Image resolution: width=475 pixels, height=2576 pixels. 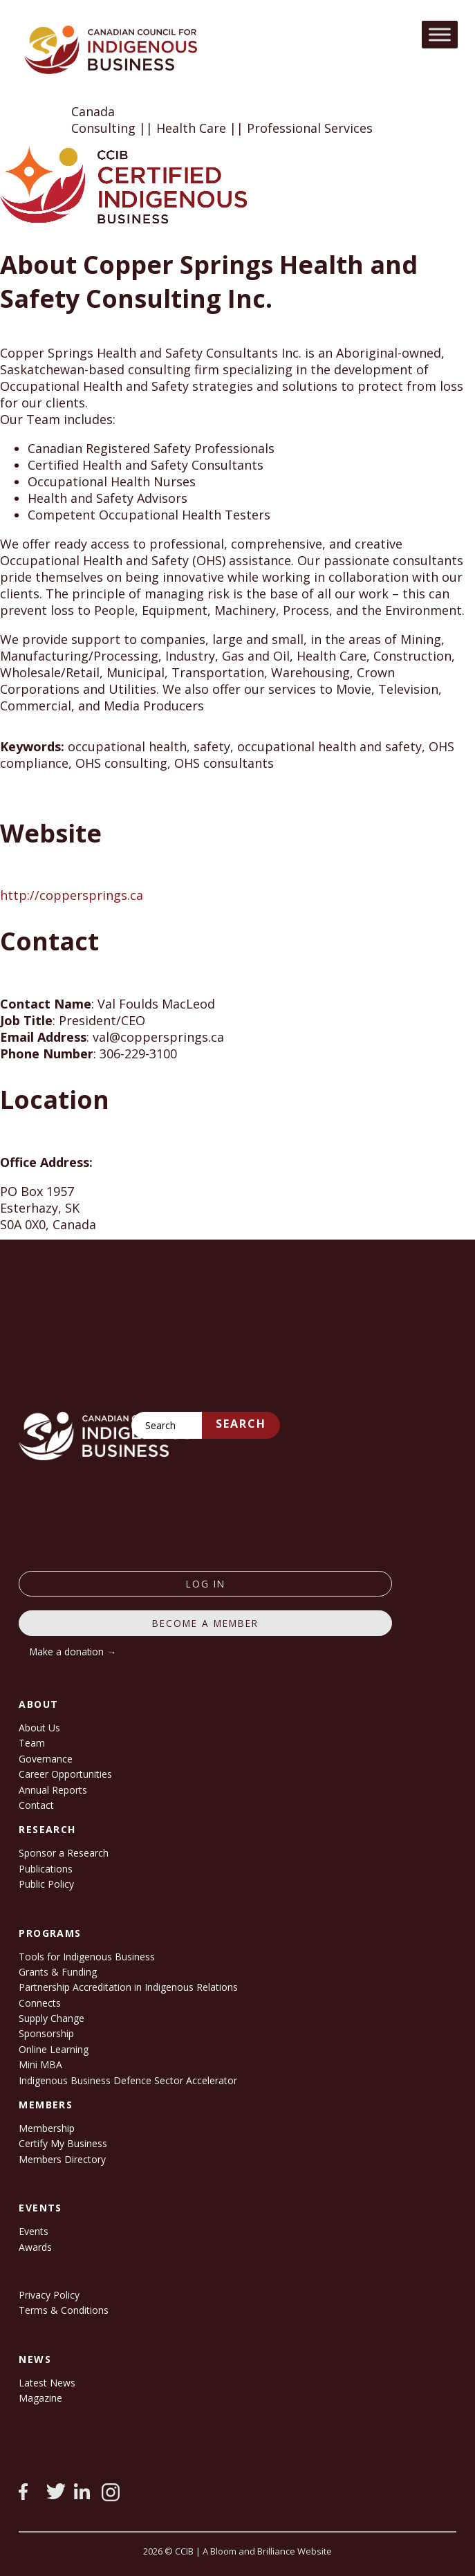 I want to click on Public Policy, so click(x=46, y=1883).